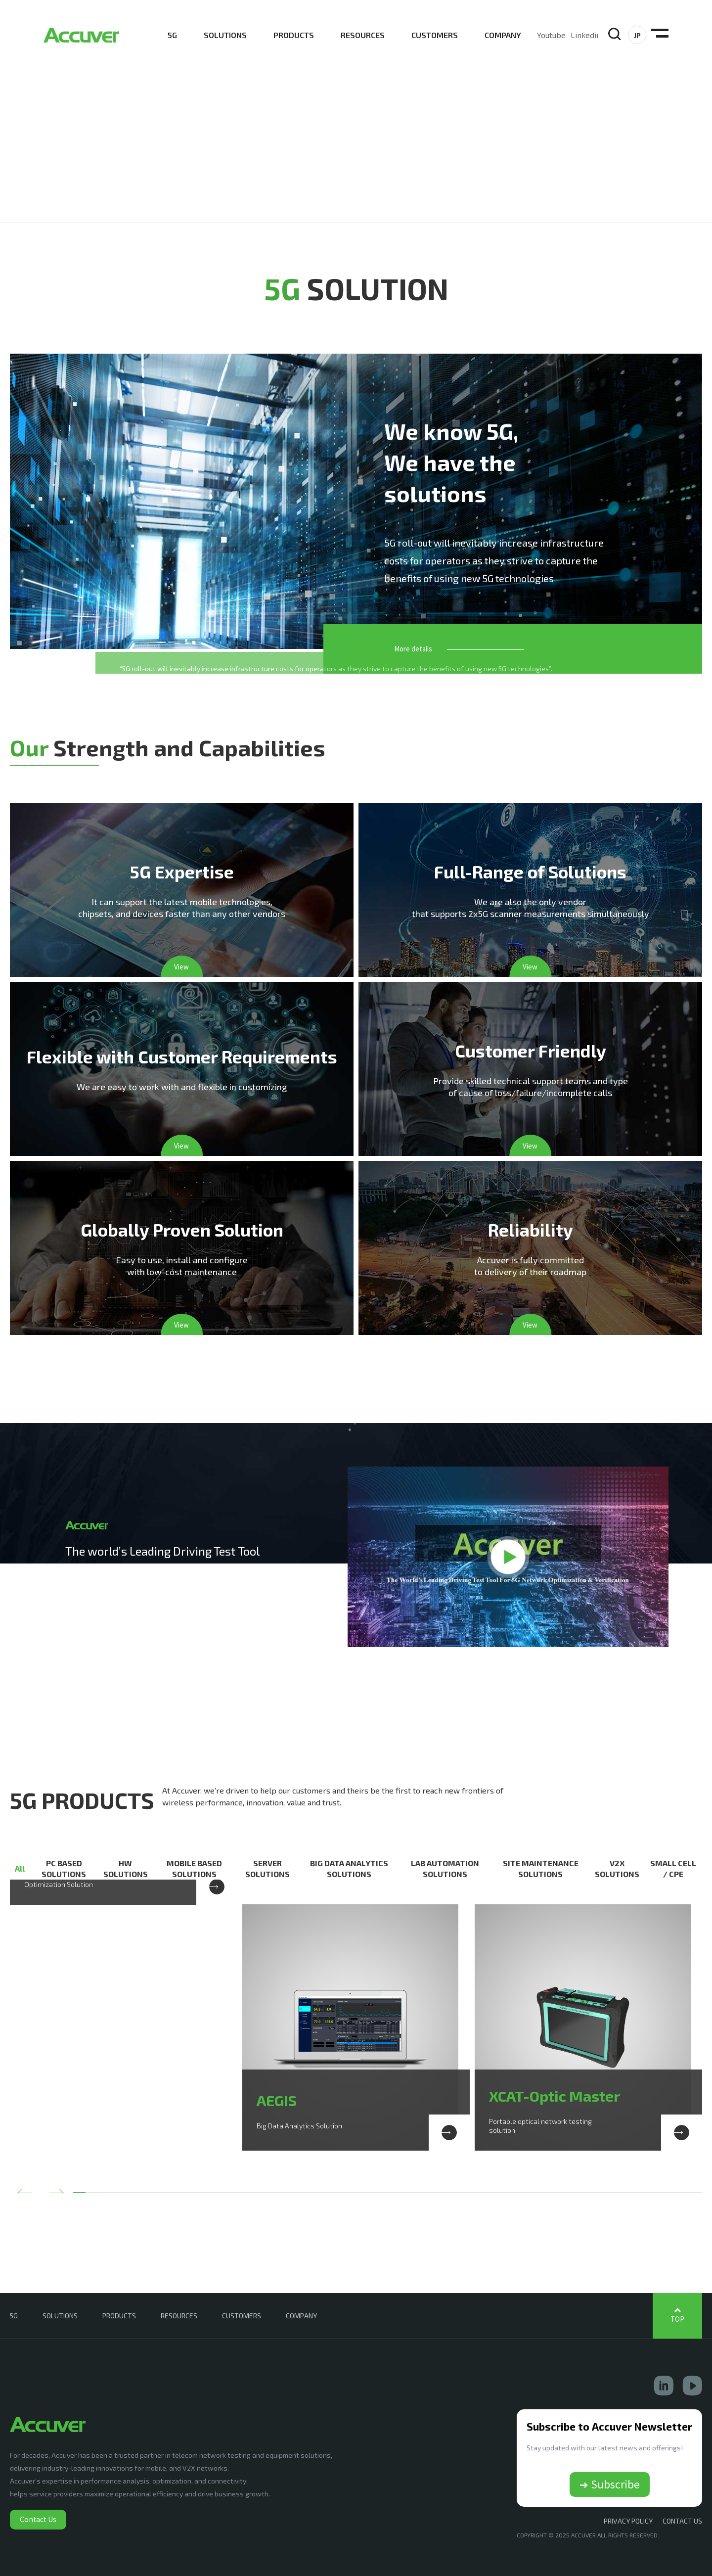 The height and width of the screenshot is (2576, 712). I want to click on SITE MAINTENANCE SOLUTIONS, so click(540, 1868).